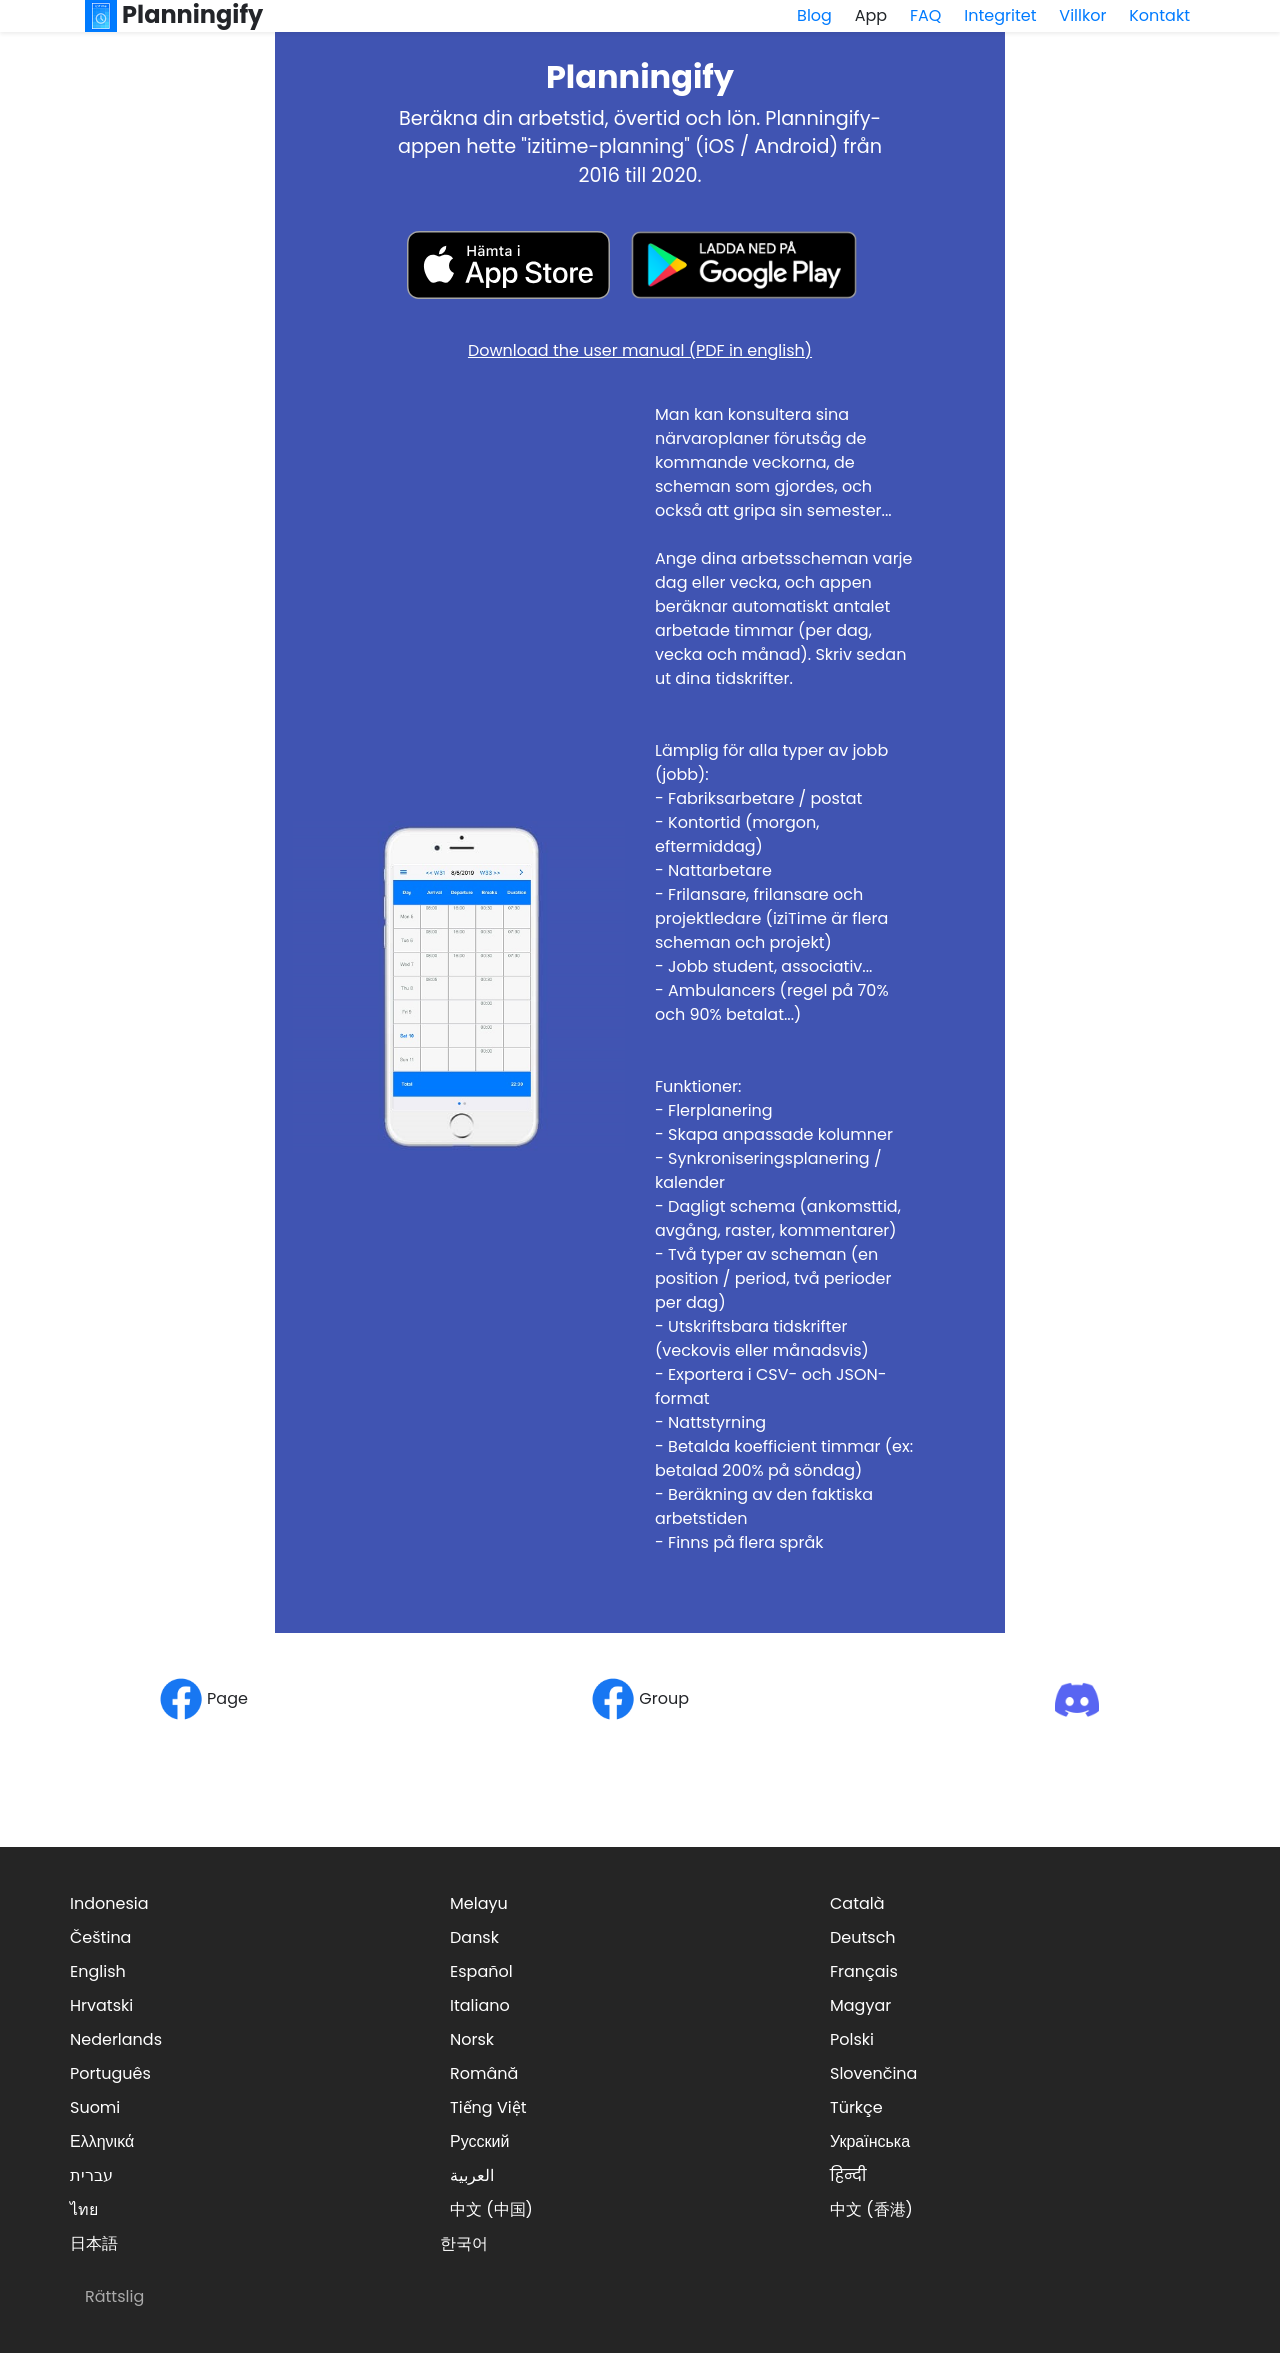 The image size is (1280, 2353). Describe the element at coordinates (857, 1903) in the screenshot. I see `Català` at that location.